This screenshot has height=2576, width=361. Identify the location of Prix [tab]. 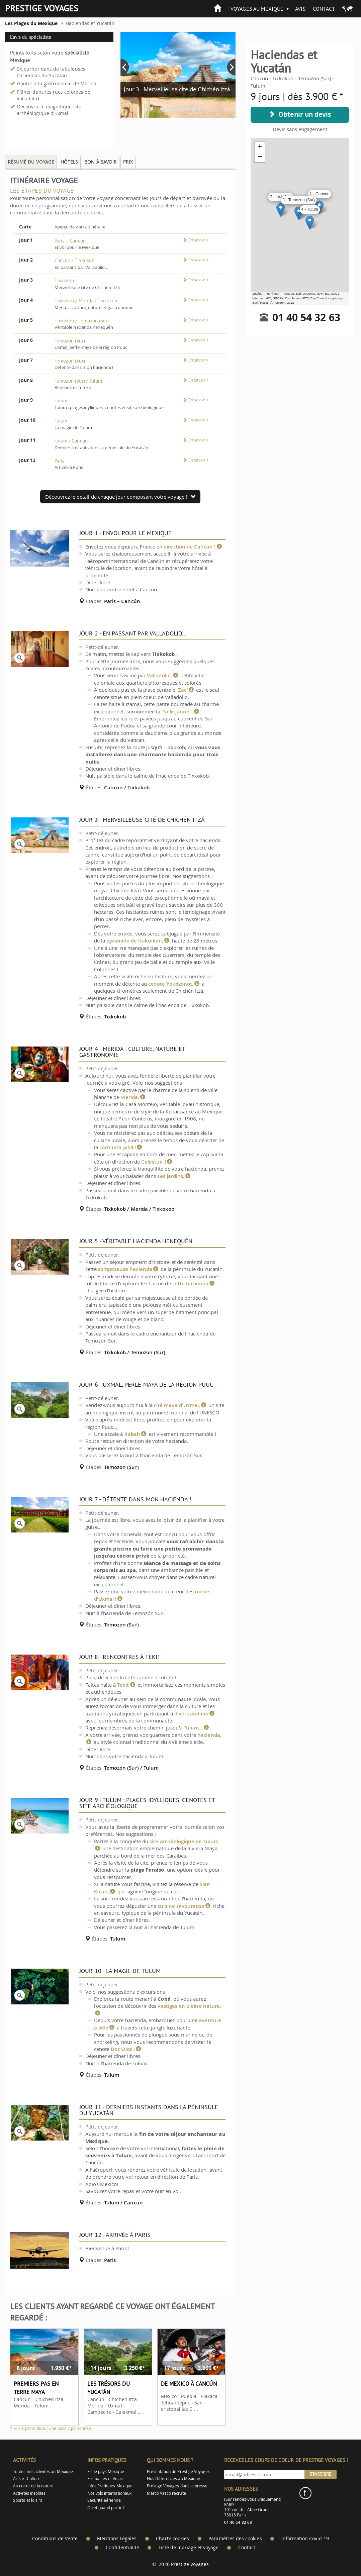
(128, 162).